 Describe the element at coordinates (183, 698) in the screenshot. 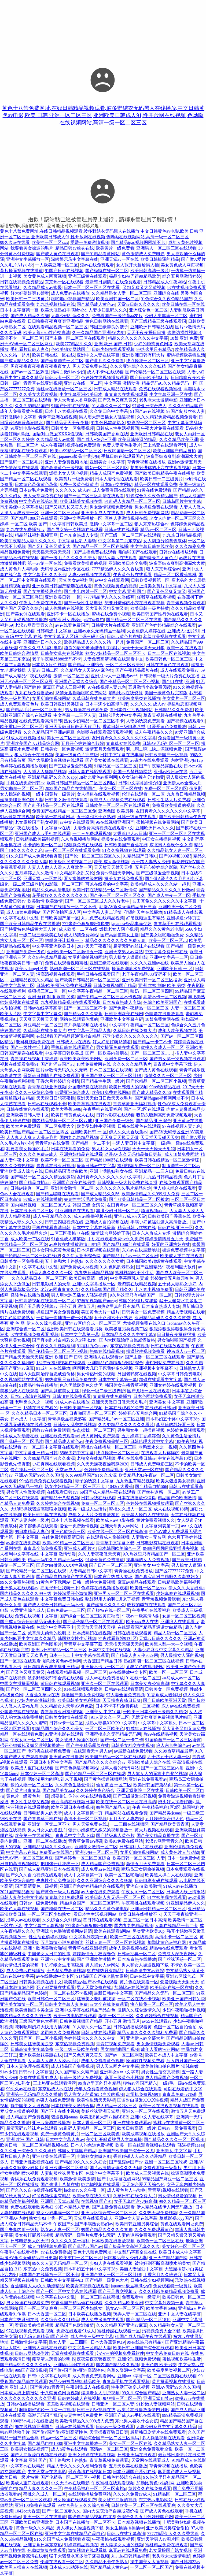

I see `美女黄片一区二区三区` at that location.